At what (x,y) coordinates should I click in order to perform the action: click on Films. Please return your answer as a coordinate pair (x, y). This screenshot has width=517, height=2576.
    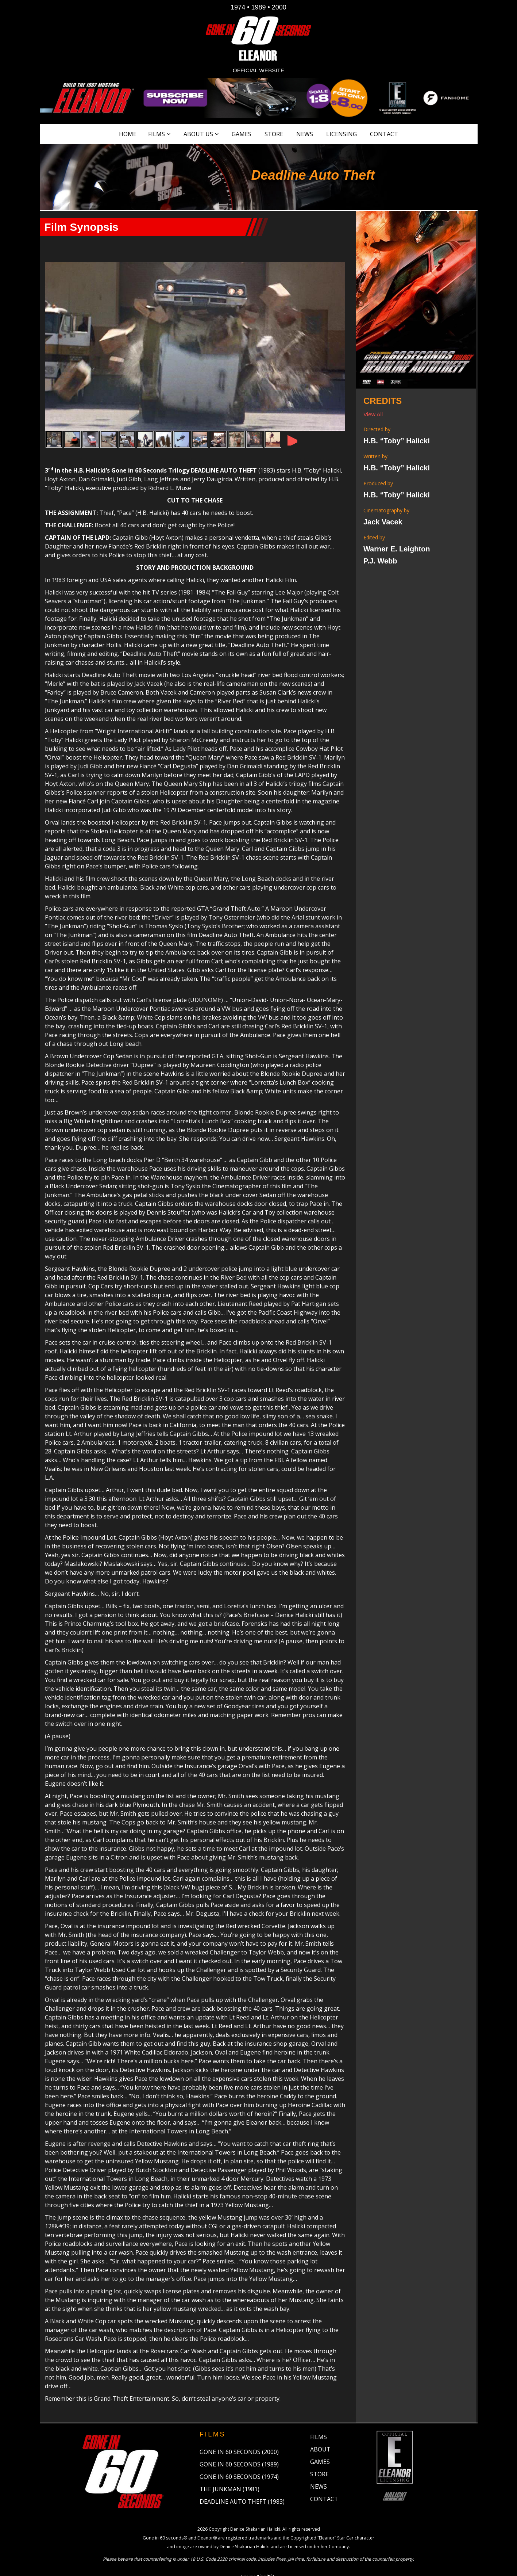
    Looking at the image, I should click on (156, 134).